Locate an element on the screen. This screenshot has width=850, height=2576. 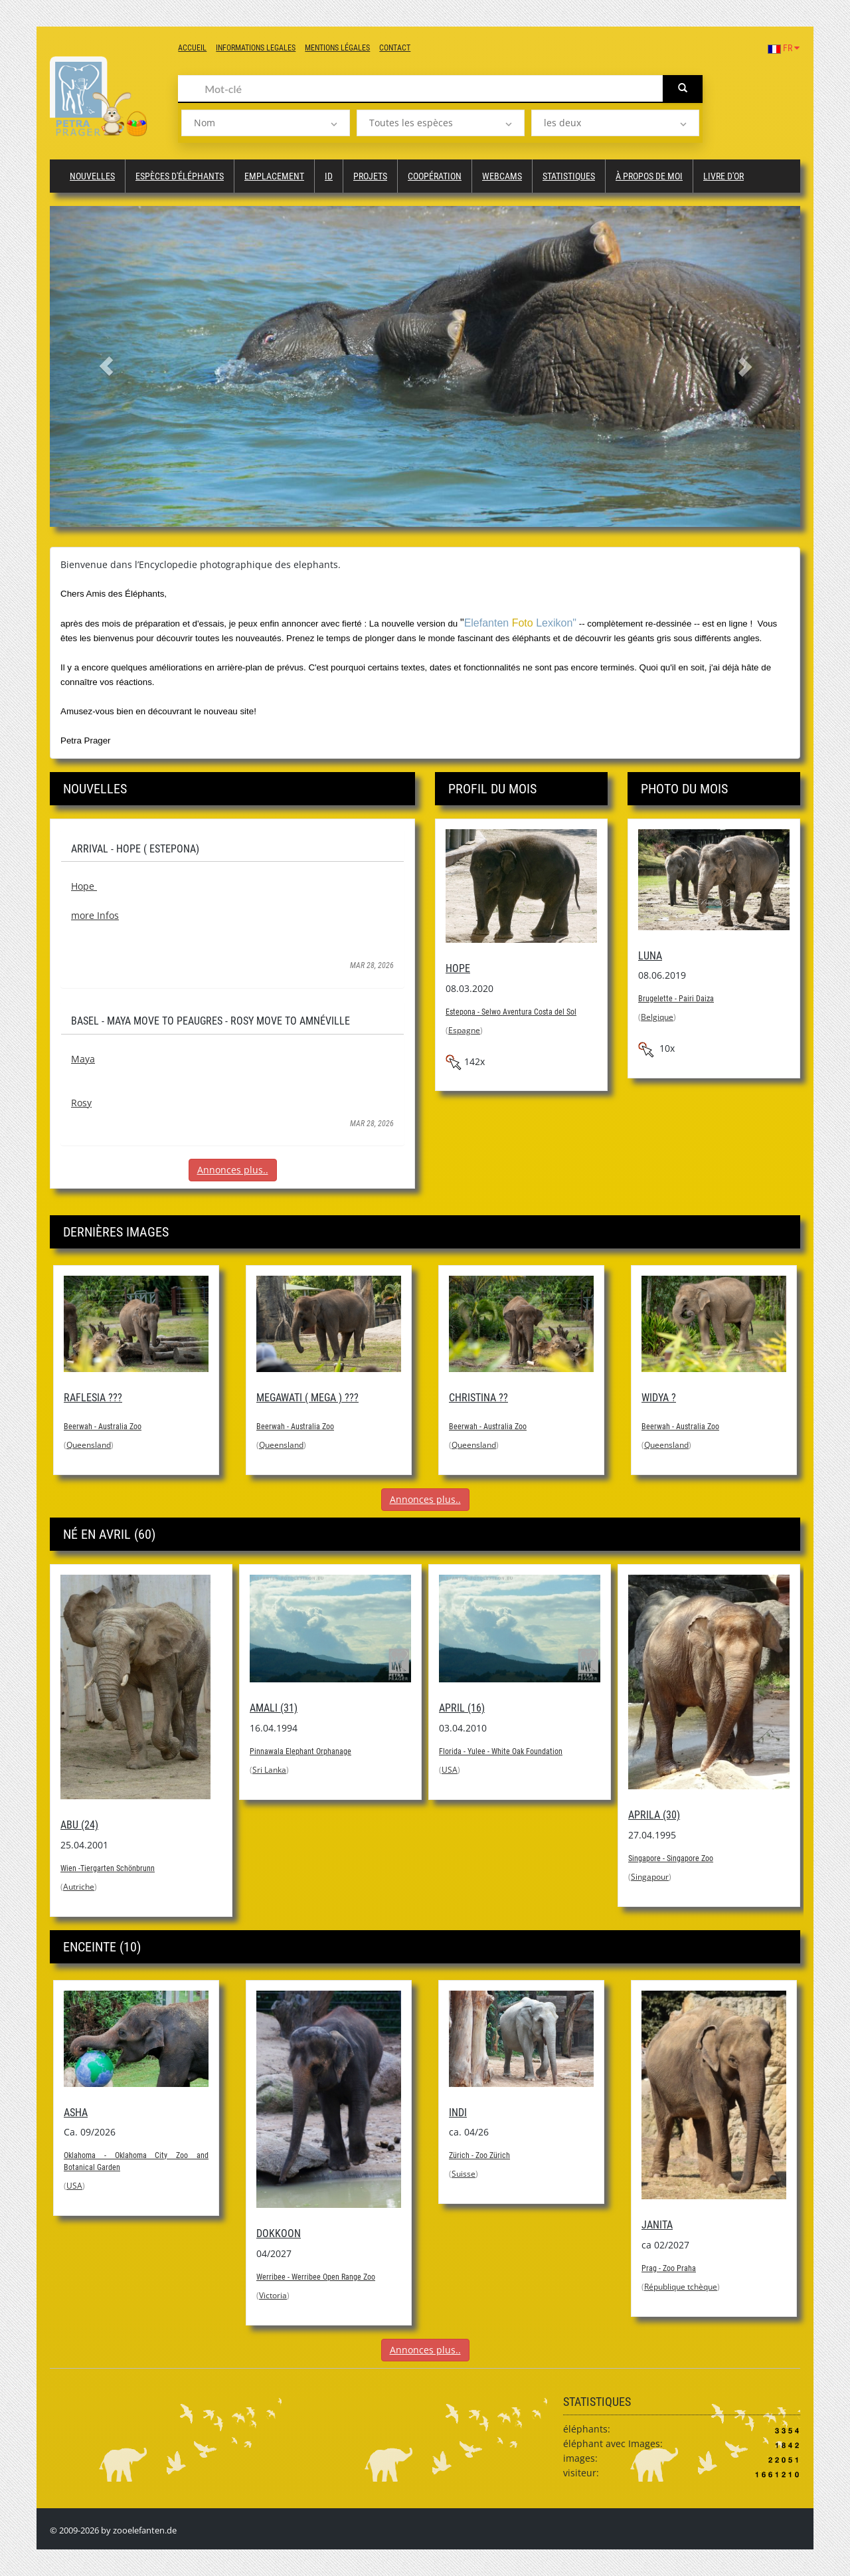
Widya ? is located at coordinates (658, 1397).